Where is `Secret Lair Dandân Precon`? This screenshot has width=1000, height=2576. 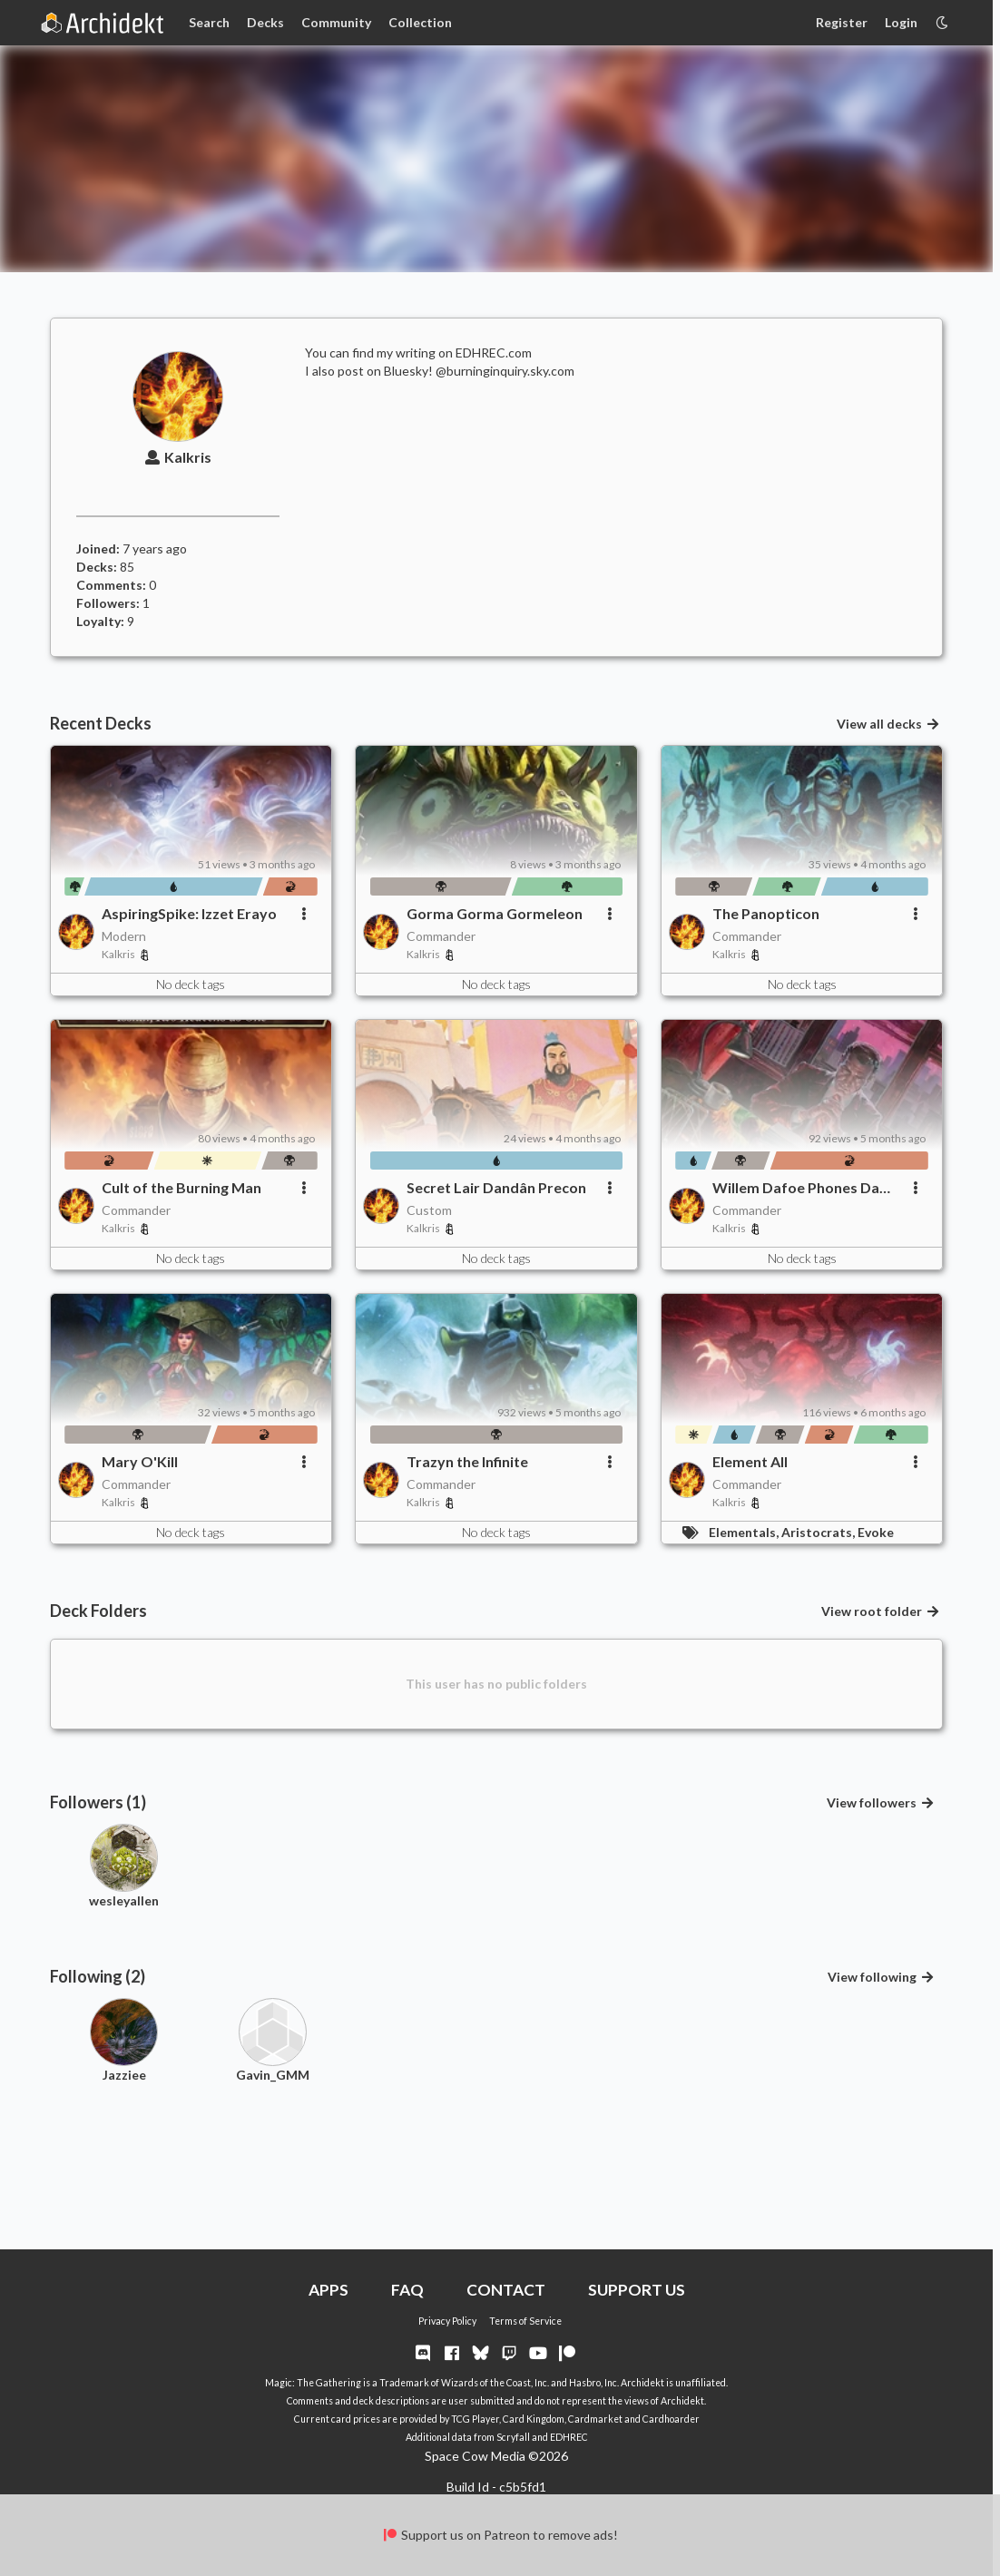
Secret Lair Dandân Precon is located at coordinates (496, 1187).